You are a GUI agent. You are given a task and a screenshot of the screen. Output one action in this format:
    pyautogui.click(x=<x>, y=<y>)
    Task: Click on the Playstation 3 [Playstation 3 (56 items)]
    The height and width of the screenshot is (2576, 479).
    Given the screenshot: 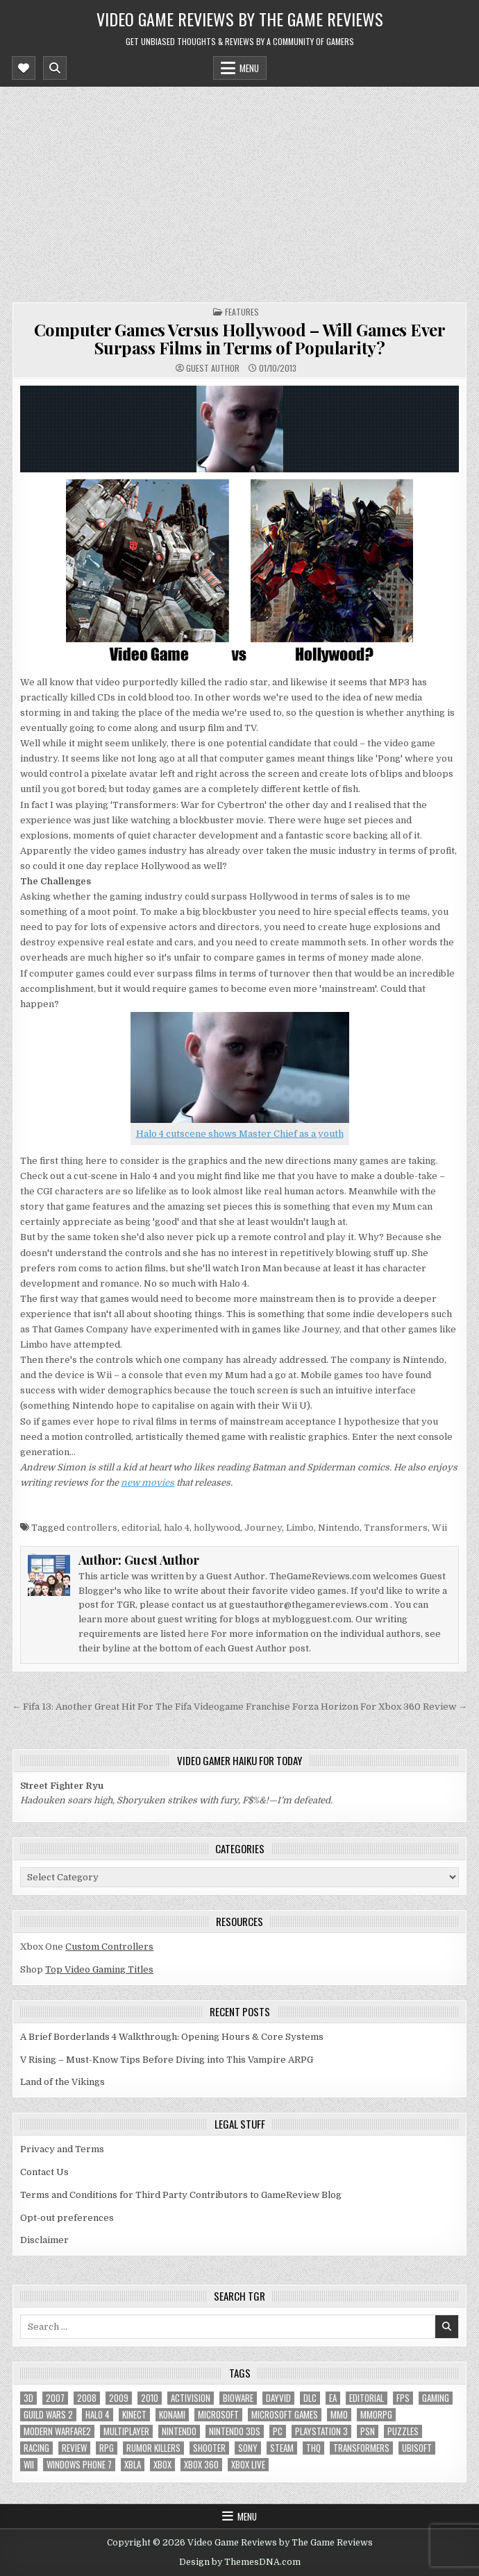 What is the action you would take?
    pyautogui.click(x=321, y=2431)
    